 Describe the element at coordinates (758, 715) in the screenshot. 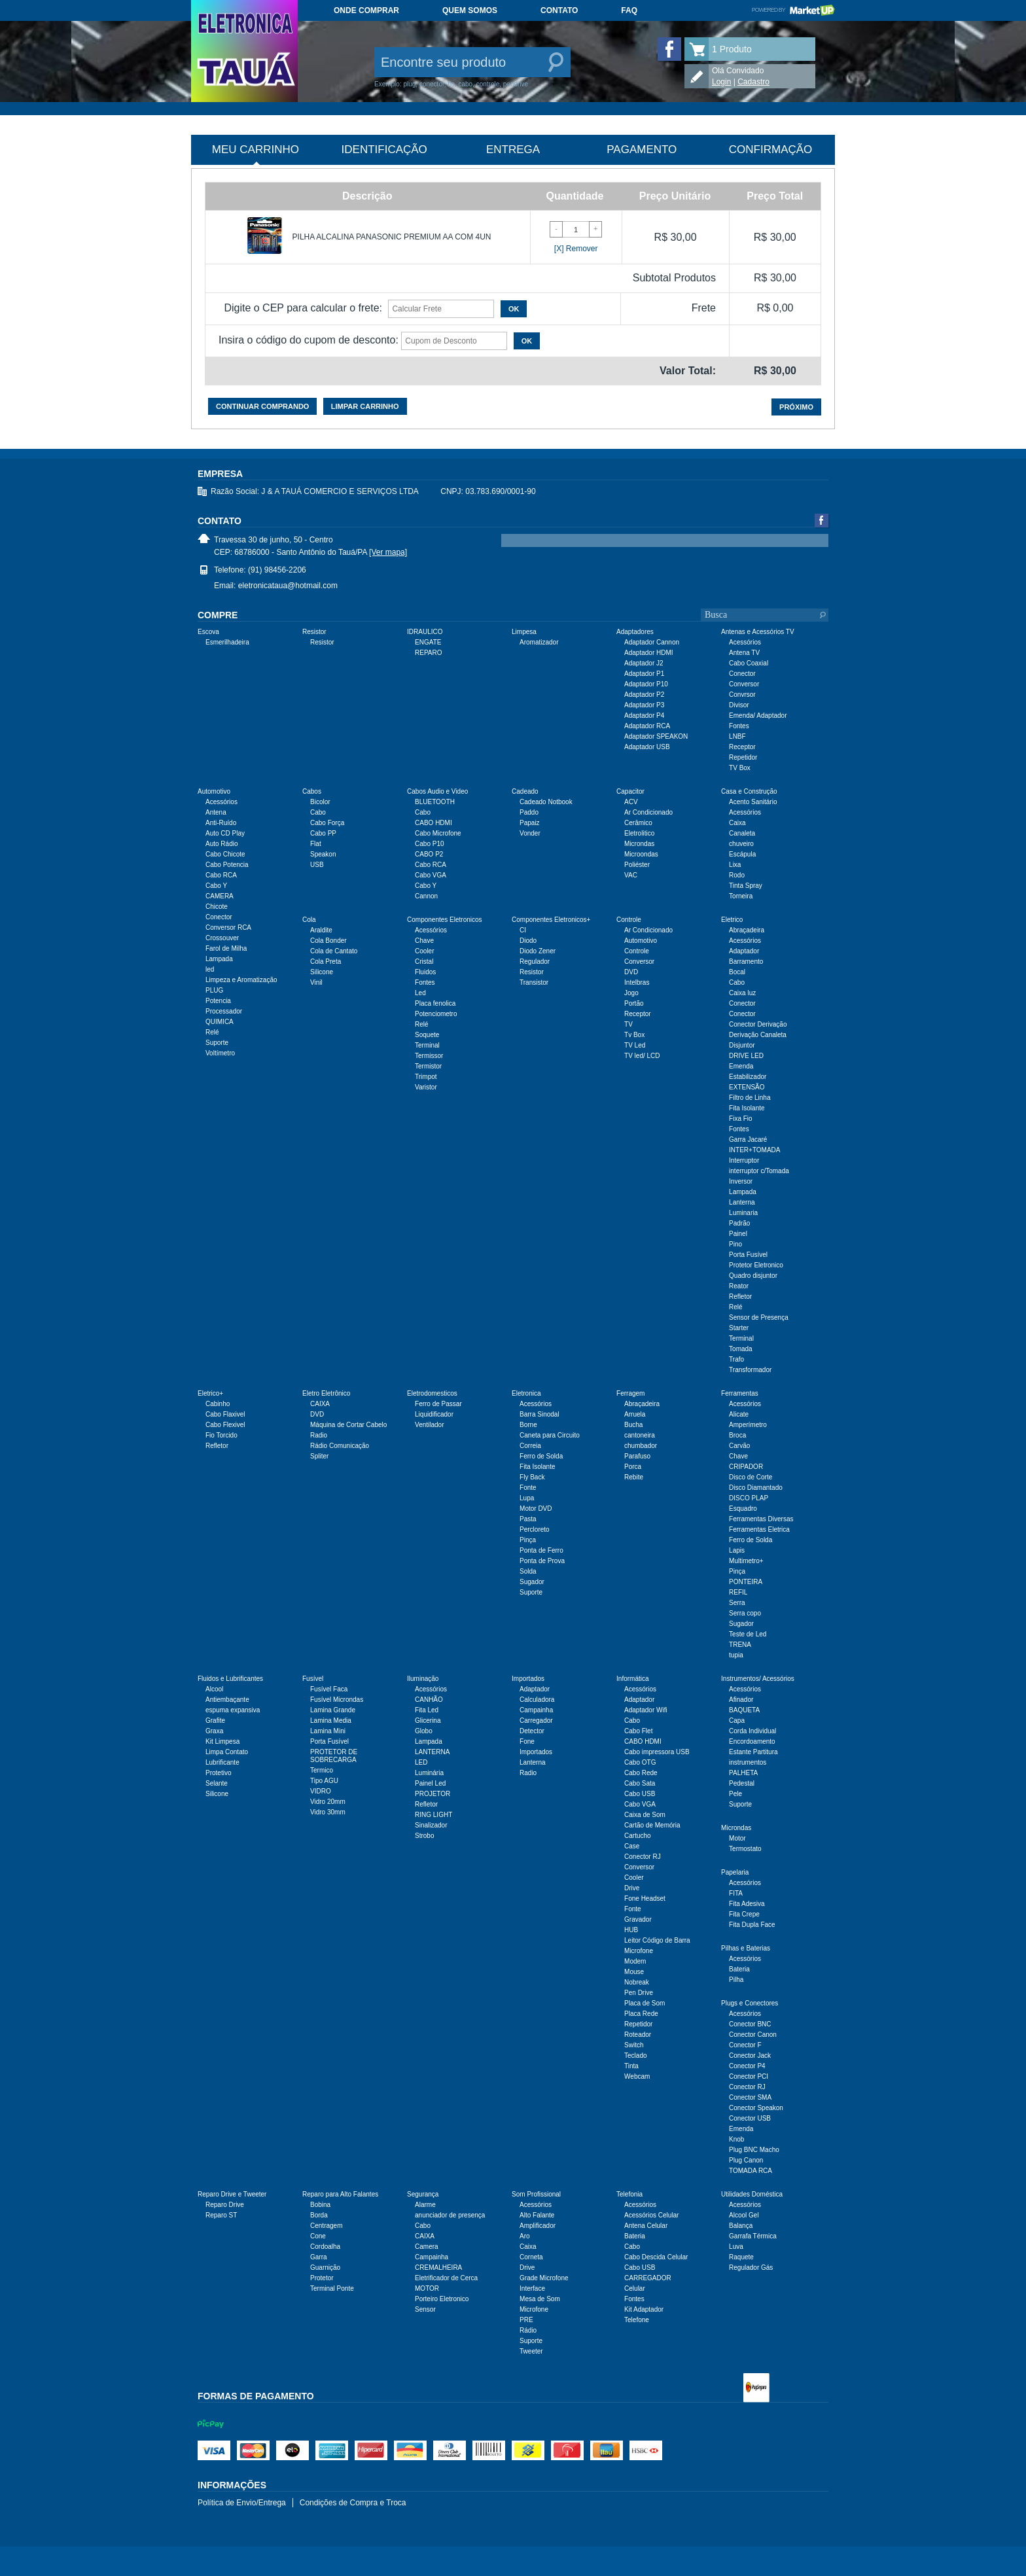

I see `Emenda/ Adaptador` at that location.